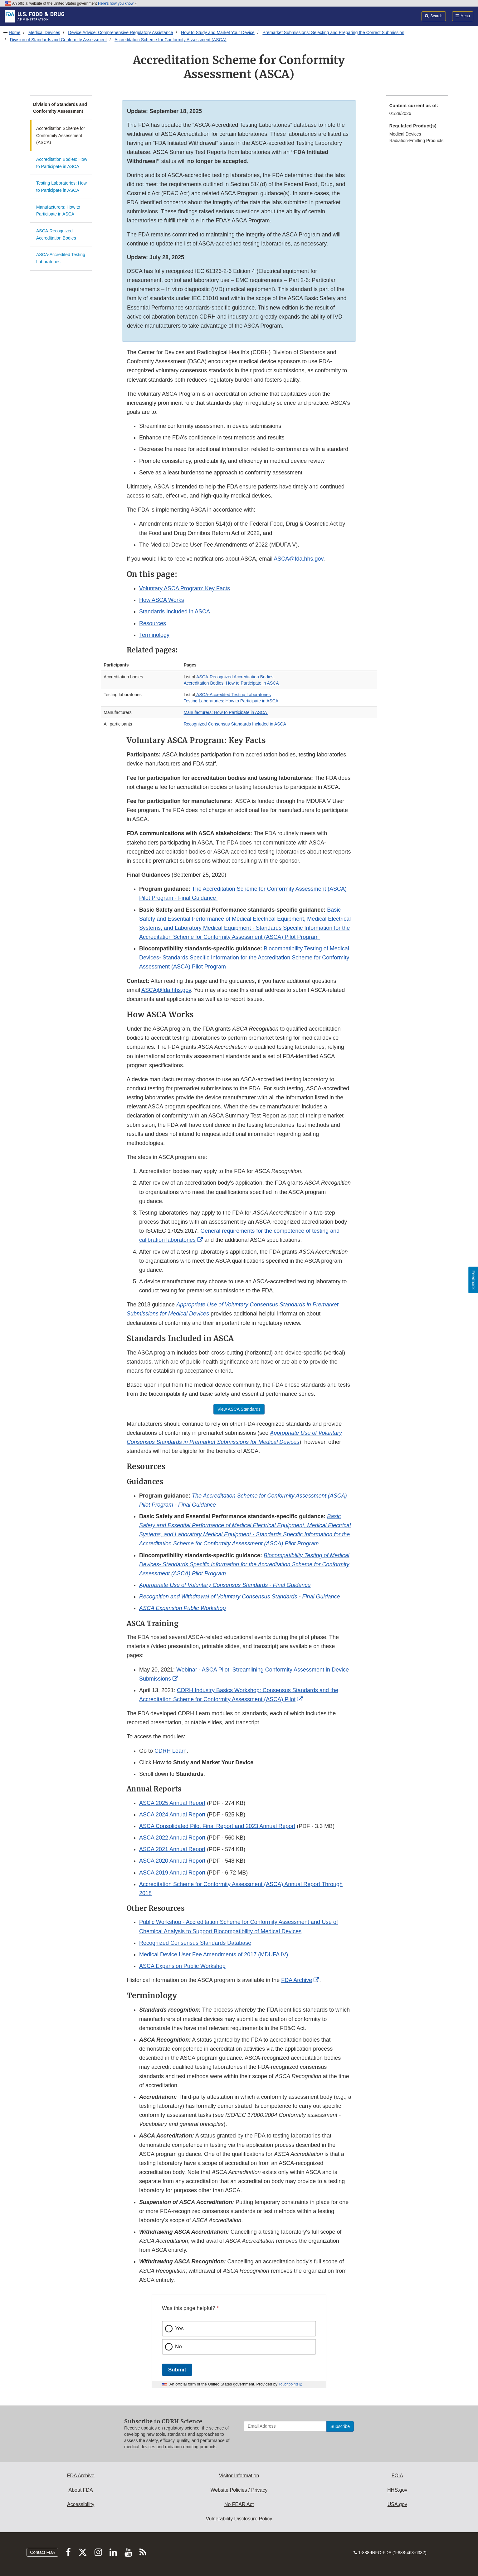 Image resolution: width=478 pixels, height=2576 pixels. Describe the element at coordinates (397, 2490) in the screenshot. I see `HHS.gov` at that location.